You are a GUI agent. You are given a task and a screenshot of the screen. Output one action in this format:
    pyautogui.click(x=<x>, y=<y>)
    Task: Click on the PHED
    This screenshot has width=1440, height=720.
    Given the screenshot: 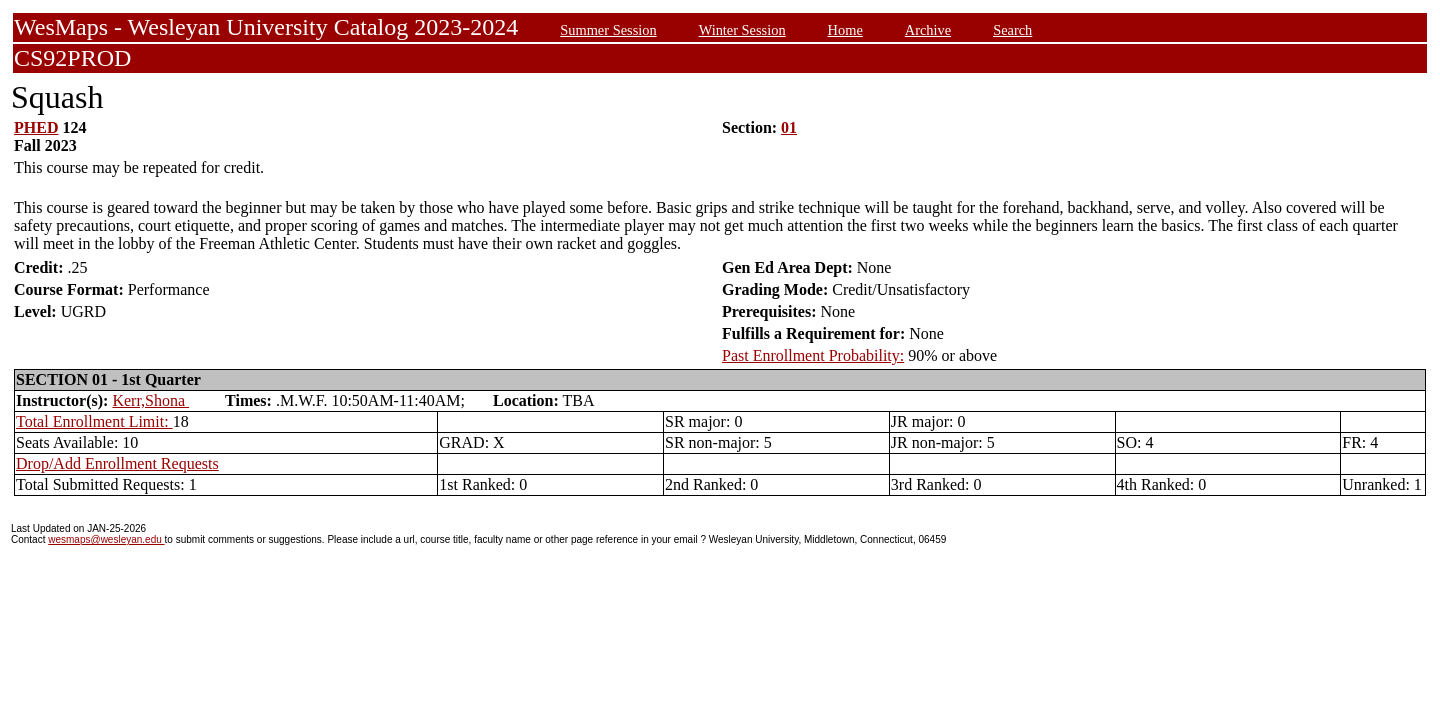 What is the action you would take?
    pyautogui.click(x=36, y=127)
    